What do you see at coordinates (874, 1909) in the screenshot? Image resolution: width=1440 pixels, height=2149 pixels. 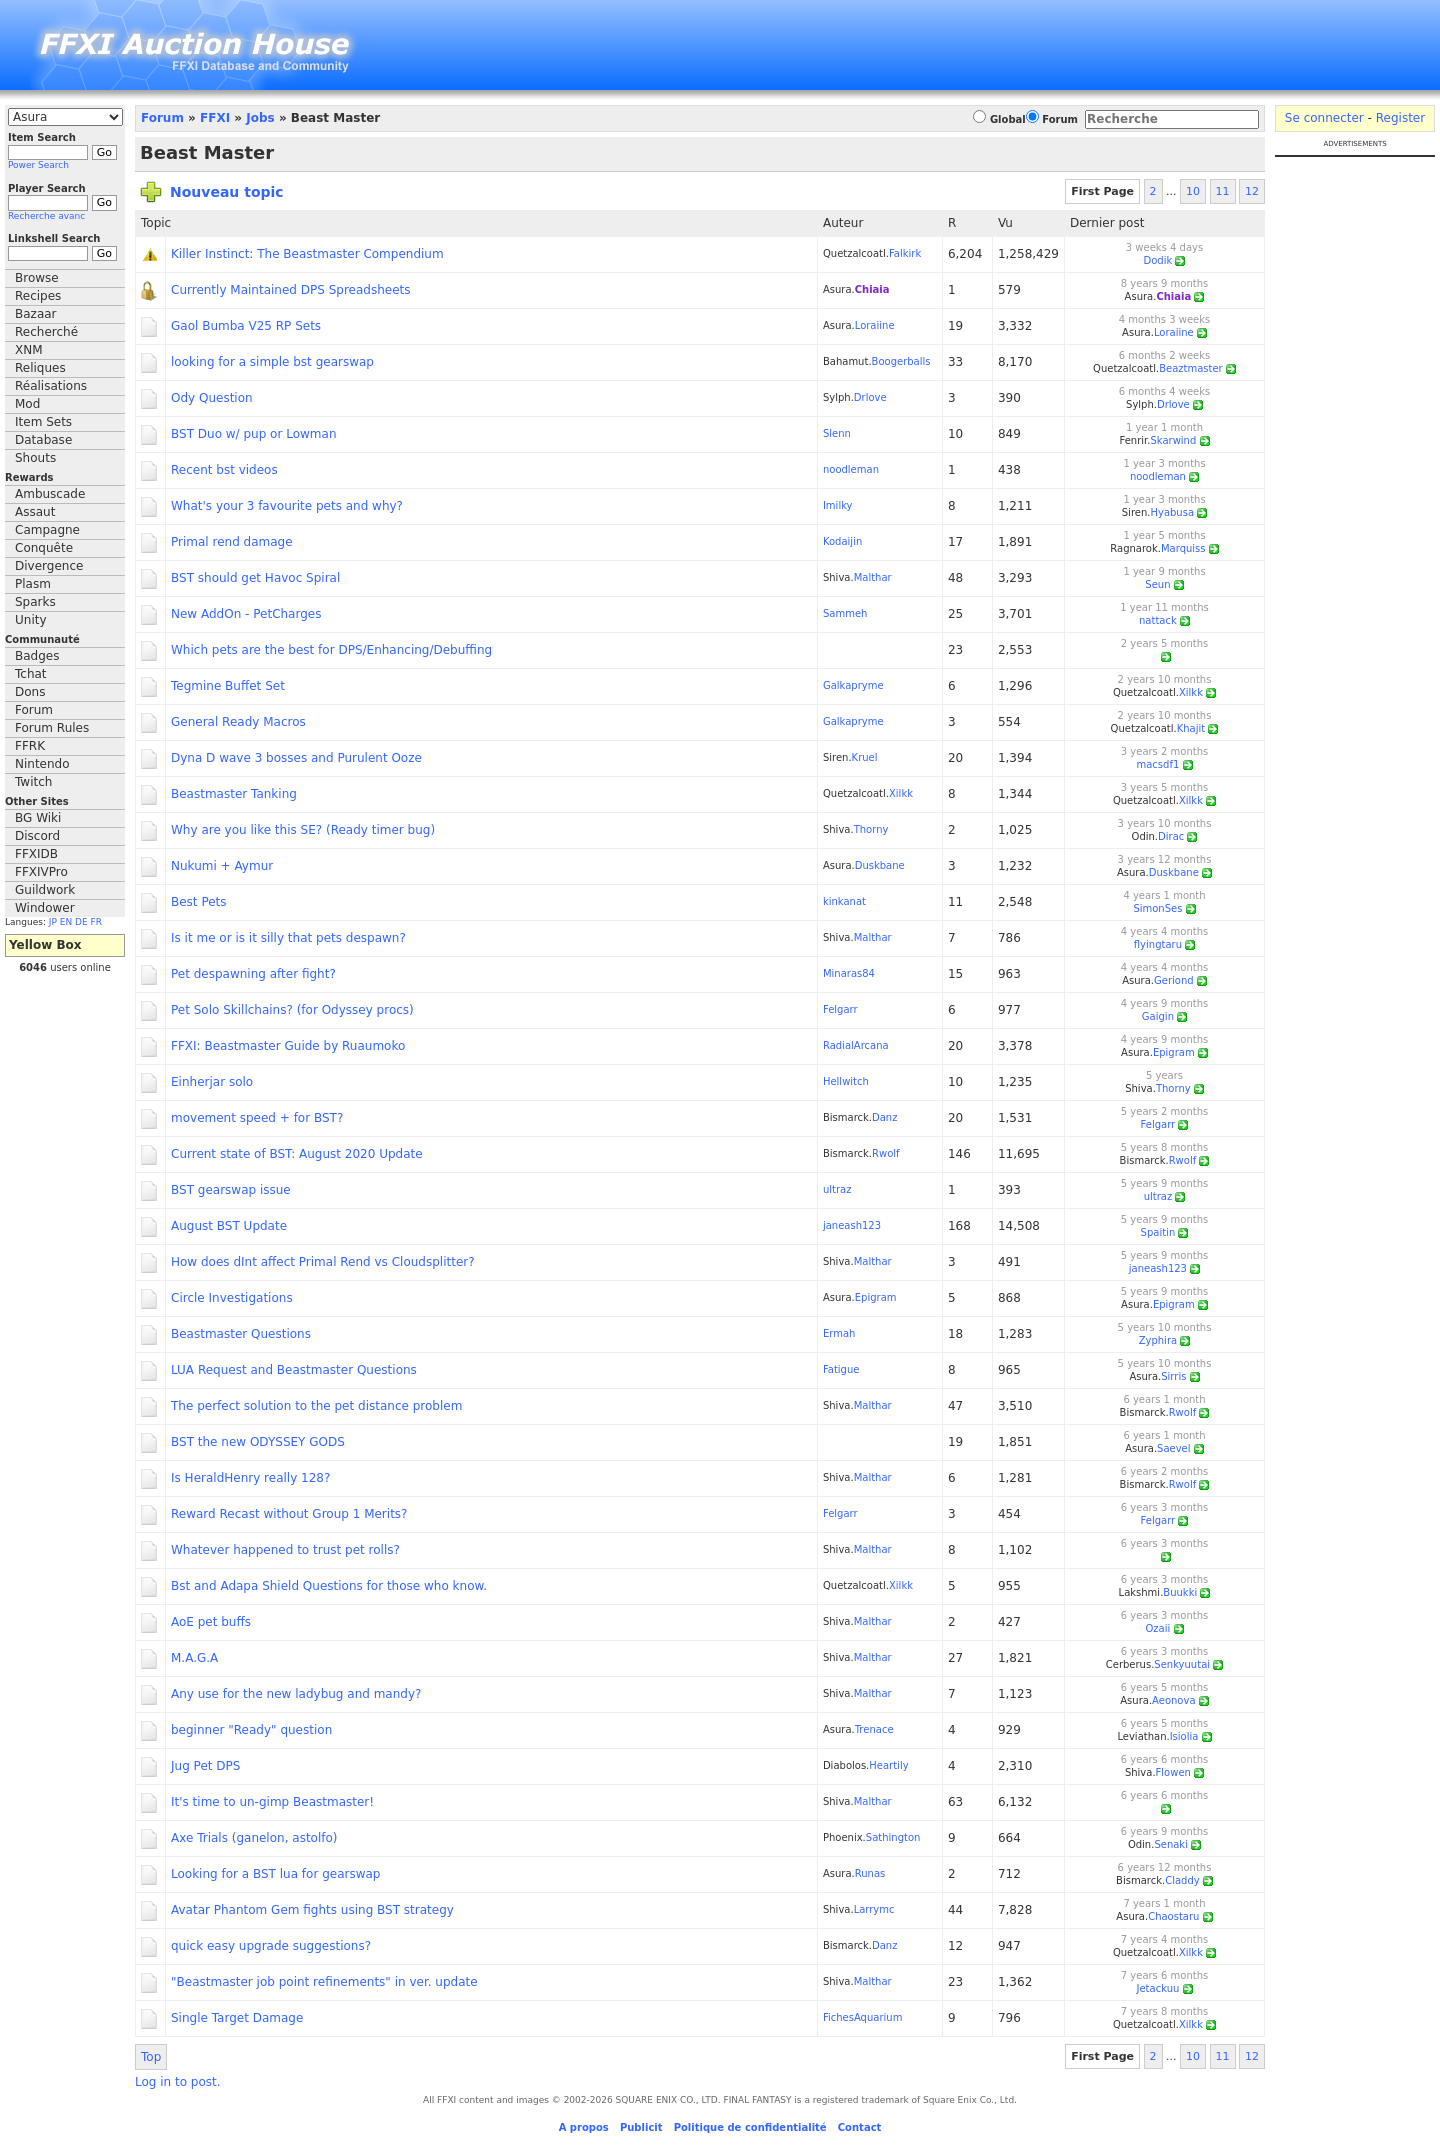 I see `Larrymc` at bounding box center [874, 1909].